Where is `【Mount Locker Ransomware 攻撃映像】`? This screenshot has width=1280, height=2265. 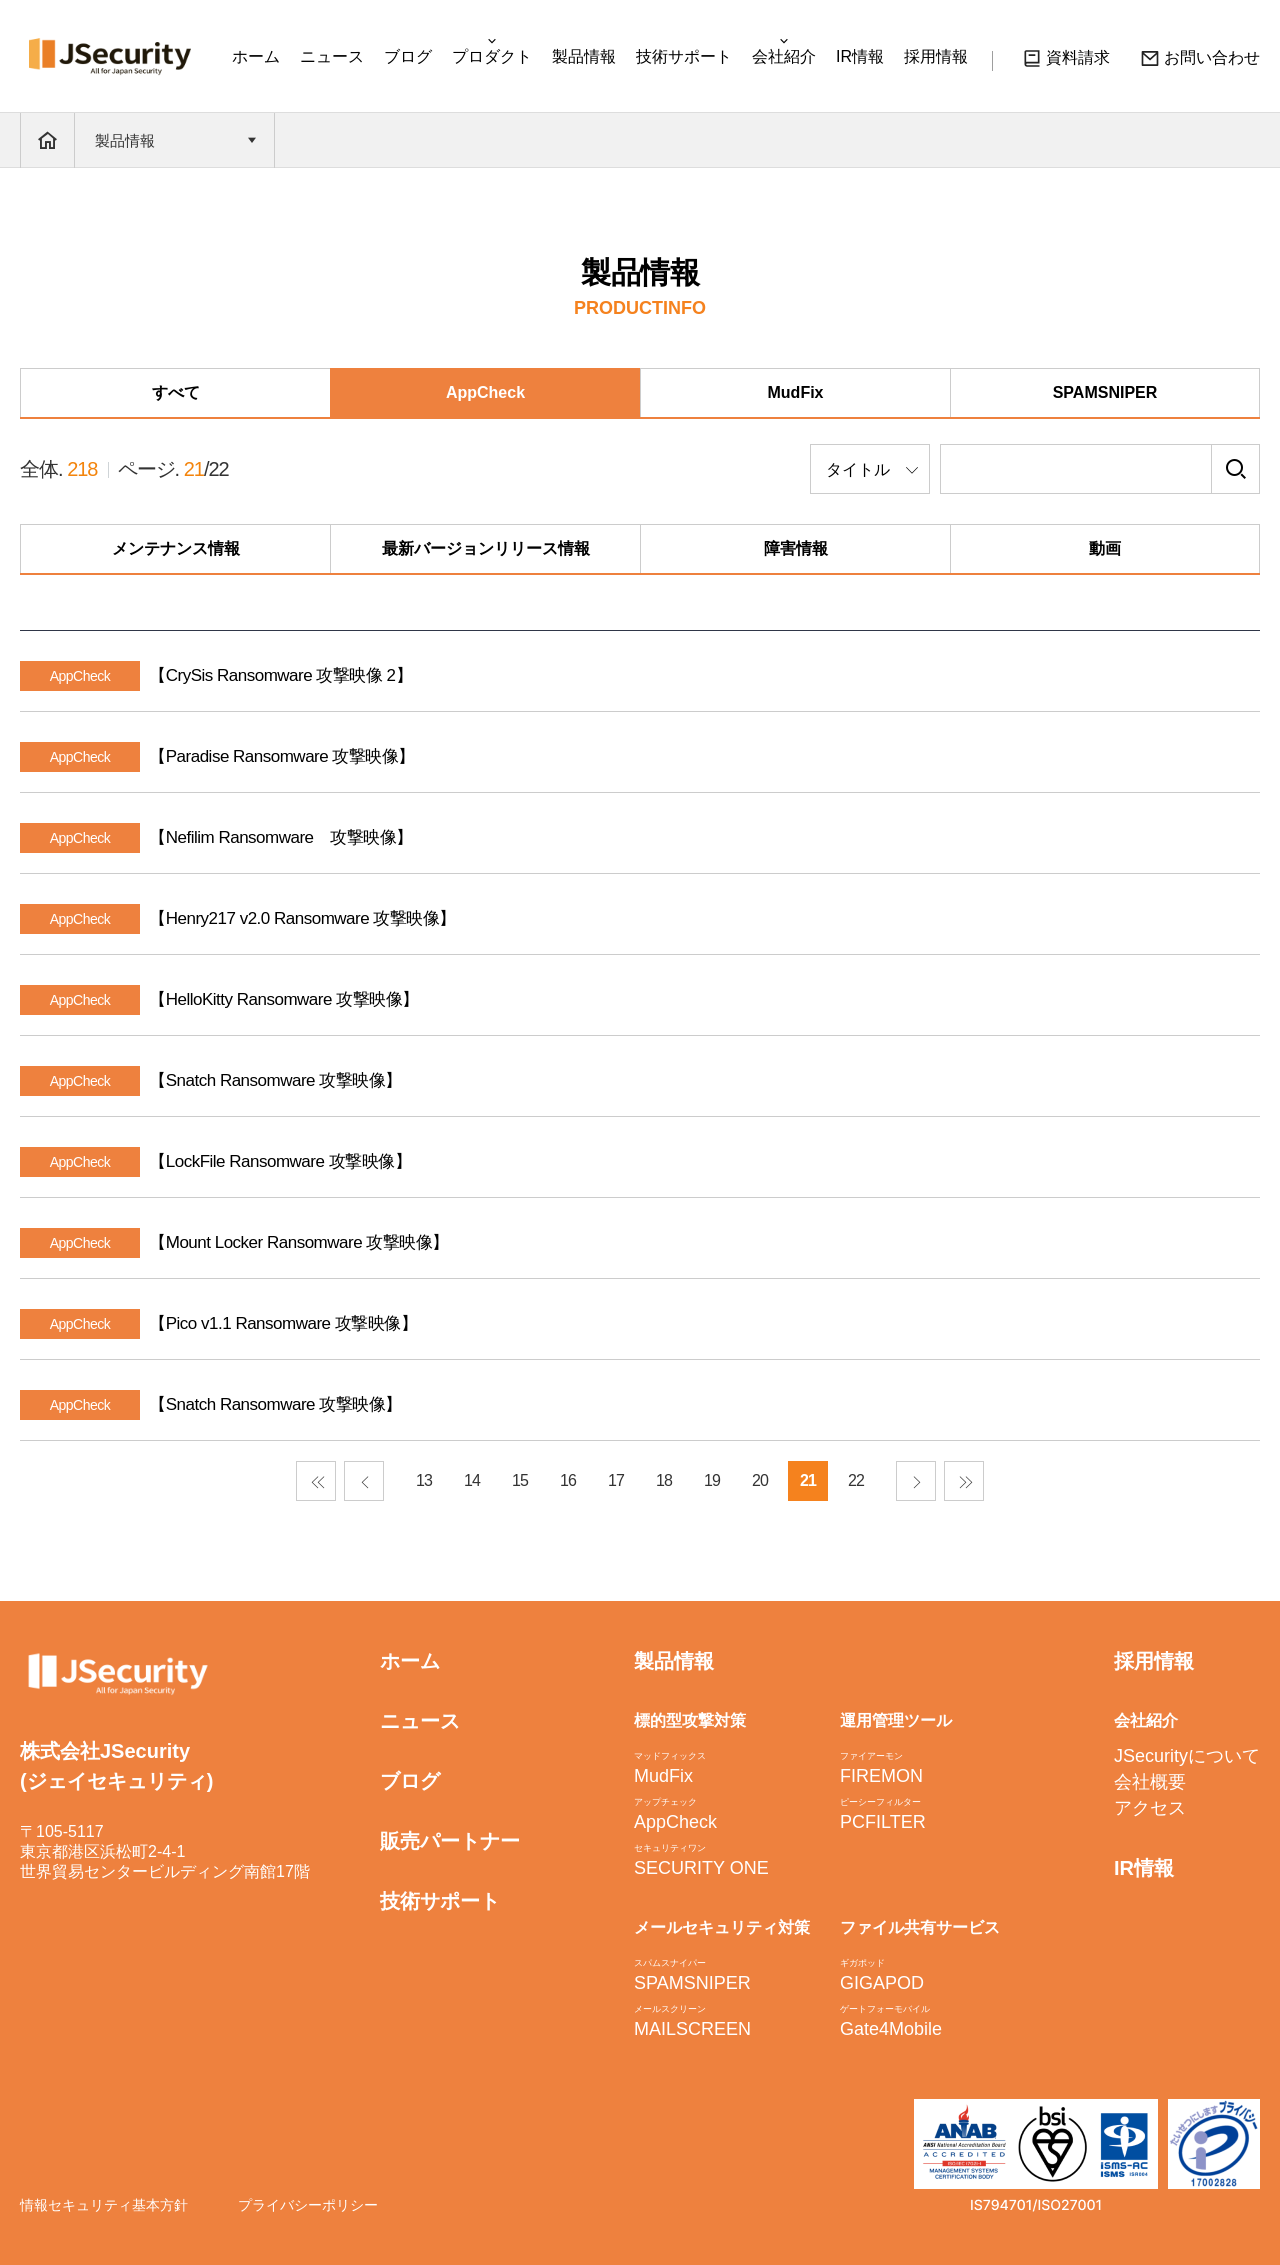
【Mount Locker Ransomware 攻撃映像】 is located at coordinates (299, 1242).